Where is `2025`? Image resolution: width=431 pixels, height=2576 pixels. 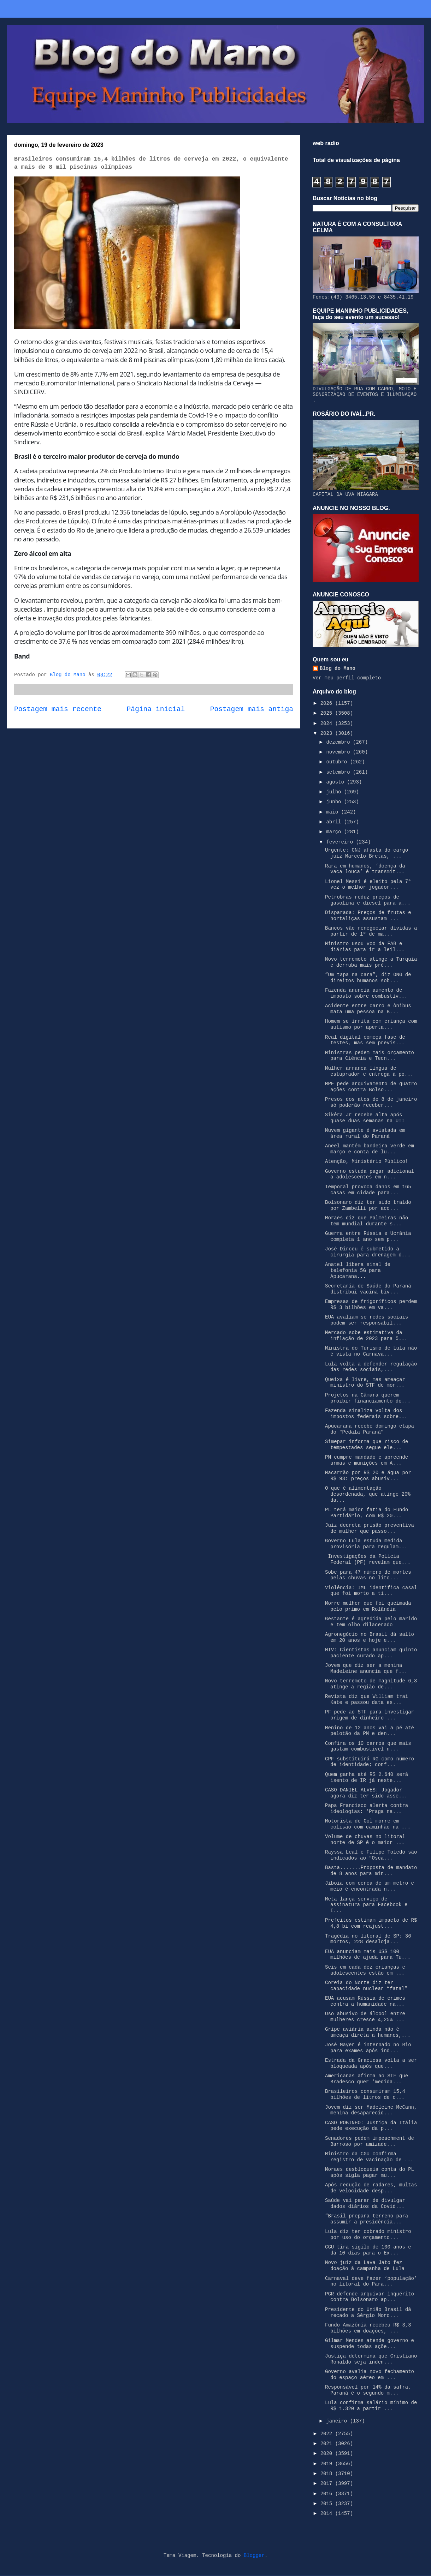 2025 is located at coordinates (327, 713).